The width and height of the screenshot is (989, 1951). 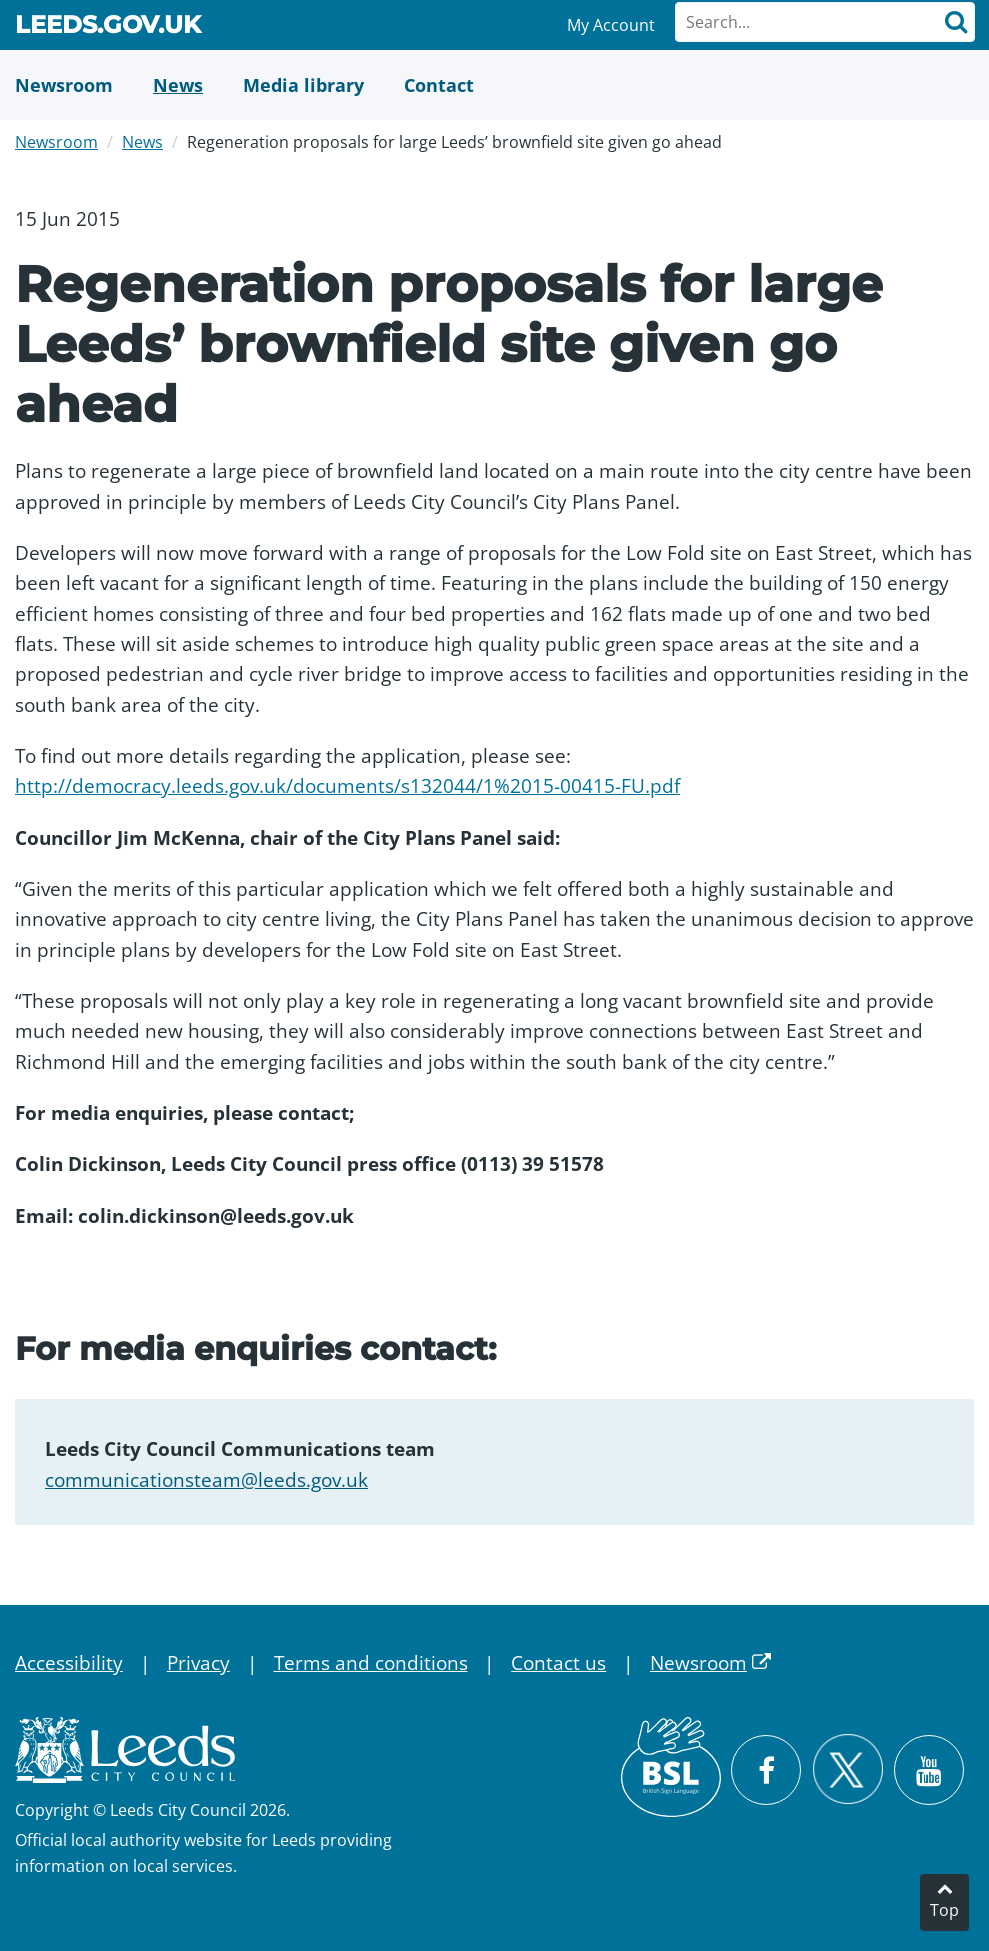 What do you see at coordinates (108, 28) in the screenshot?
I see `Leeds.gov.uk` at bounding box center [108, 28].